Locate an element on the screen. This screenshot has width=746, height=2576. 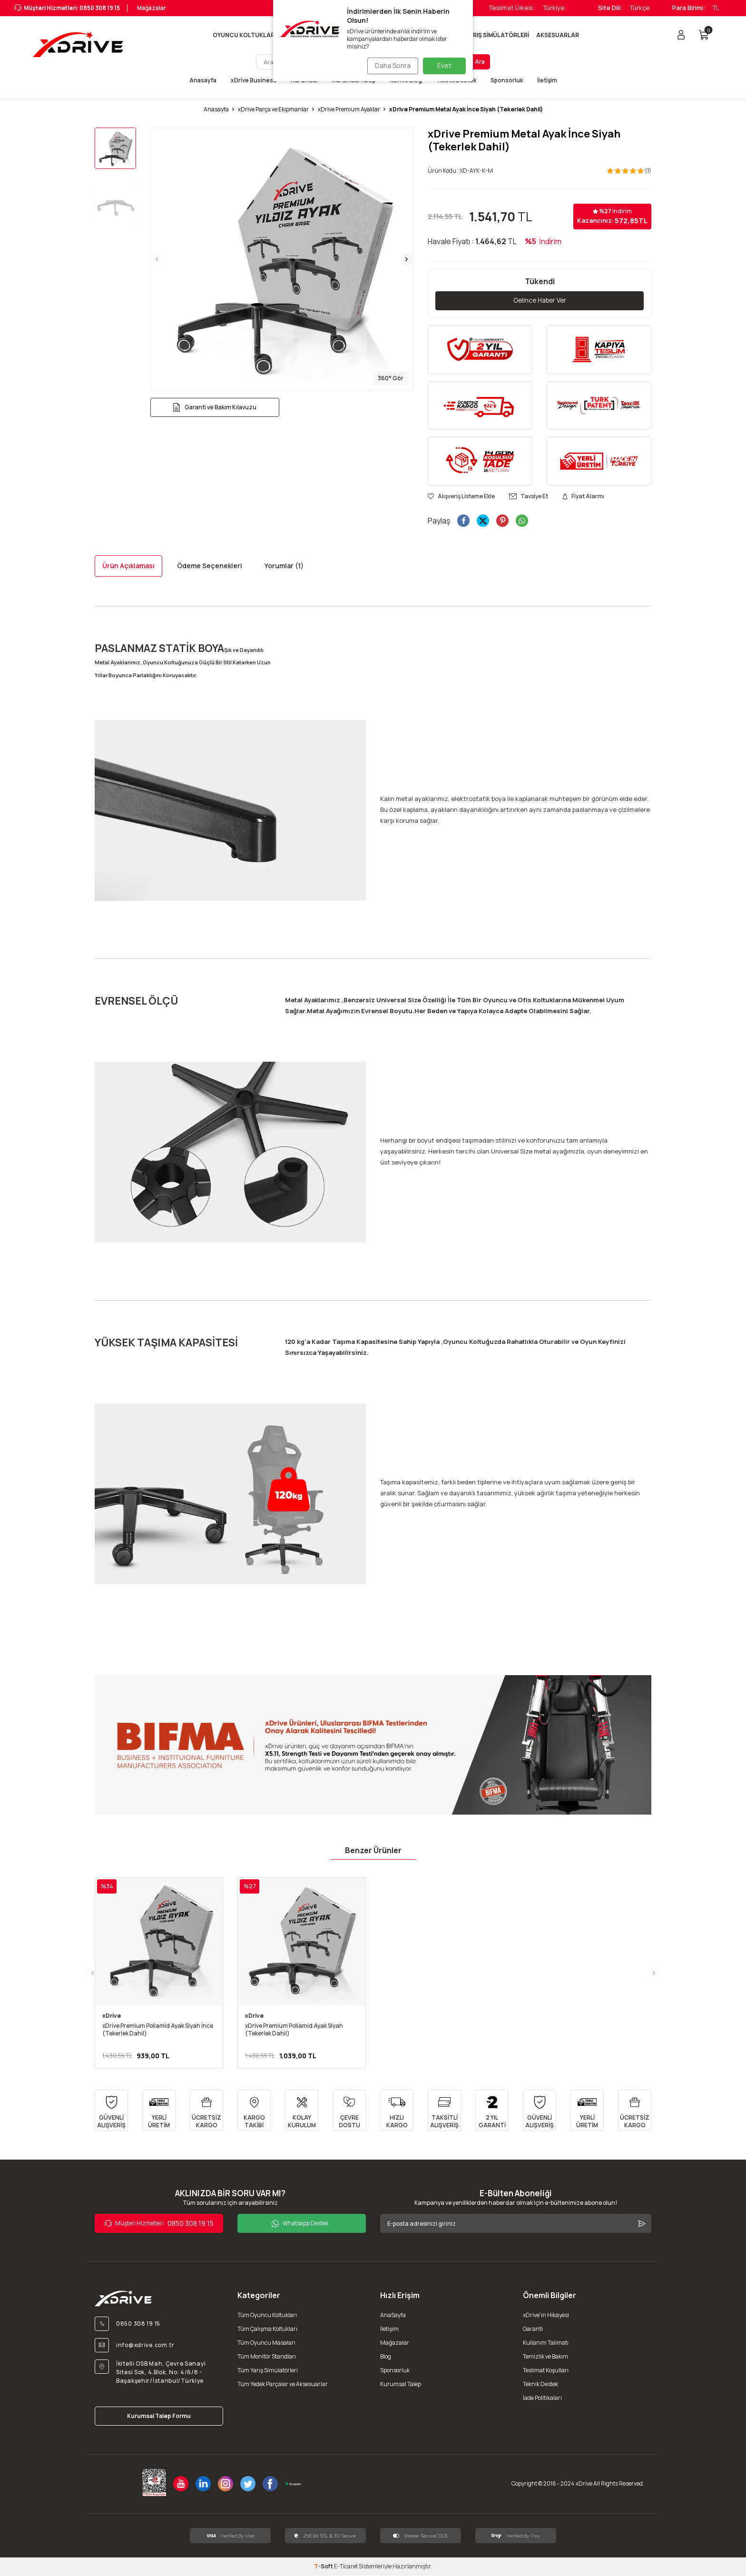
AKSESUARLAR is located at coordinates (557, 35).